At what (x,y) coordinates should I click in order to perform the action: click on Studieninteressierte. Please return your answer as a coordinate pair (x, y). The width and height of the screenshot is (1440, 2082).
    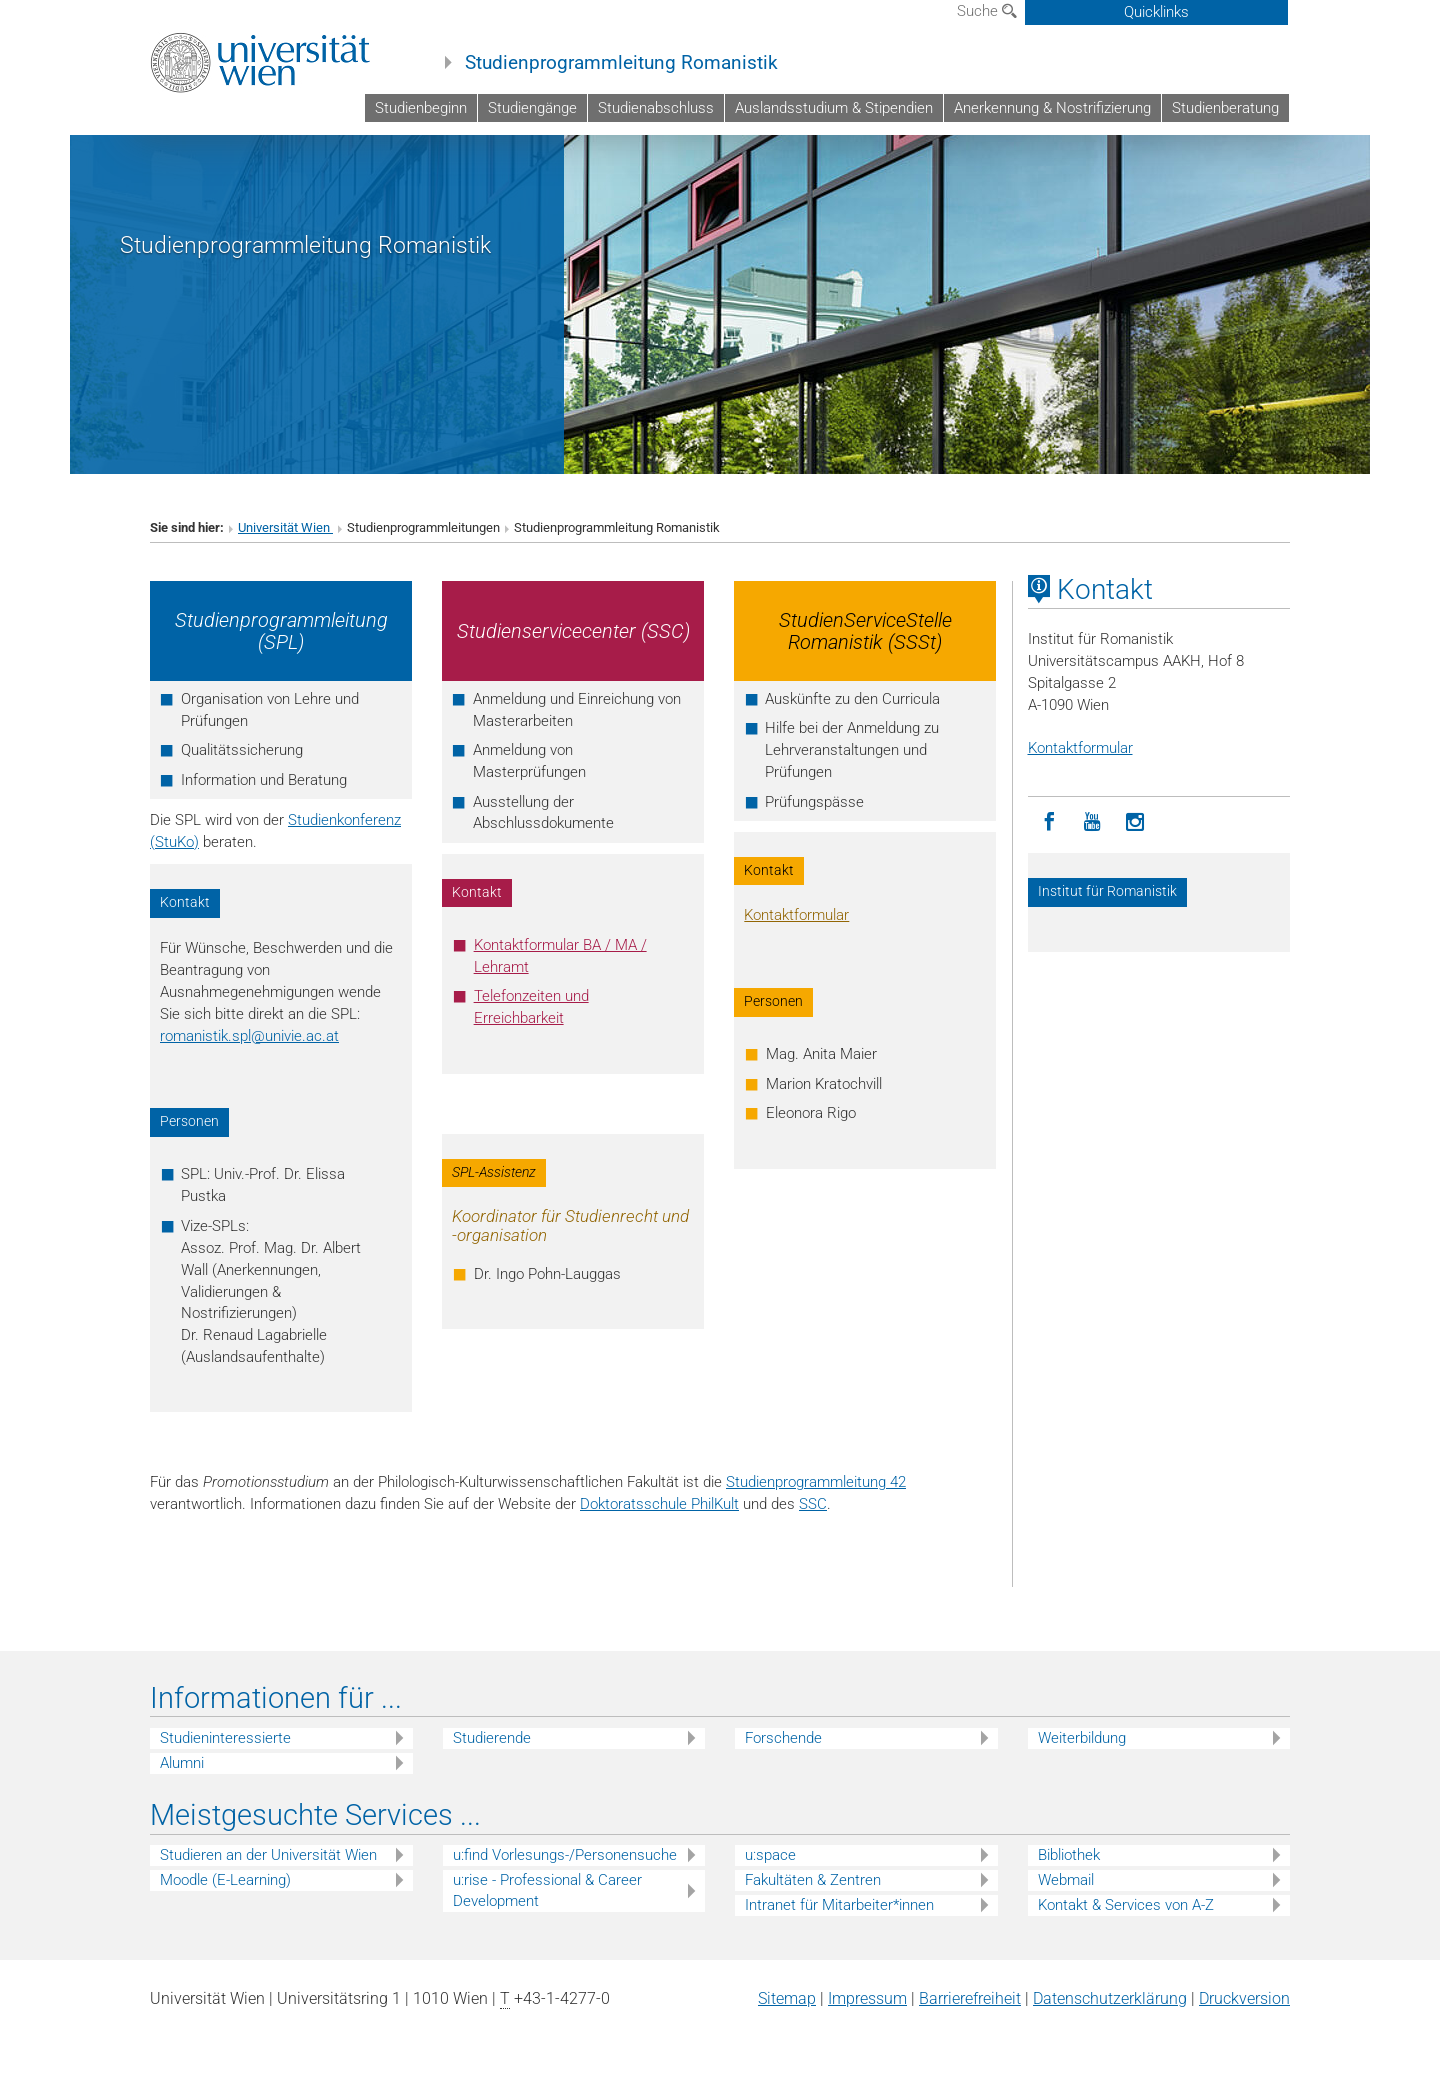
    Looking at the image, I should click on (225, 1738).